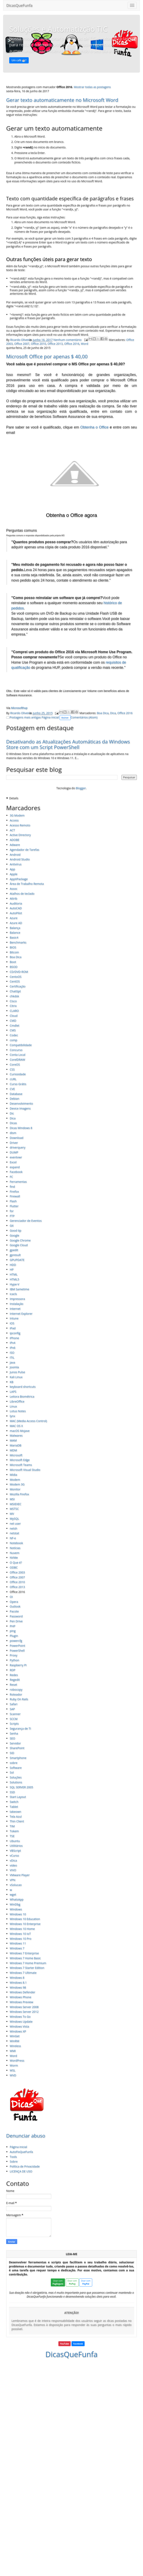 Image resolution: width=143 pixels, height=2576 pixels. What do you see at coordinates (17, 1147) in the screenshot?
I see `driverquery` at bounding box center [17, 1147].